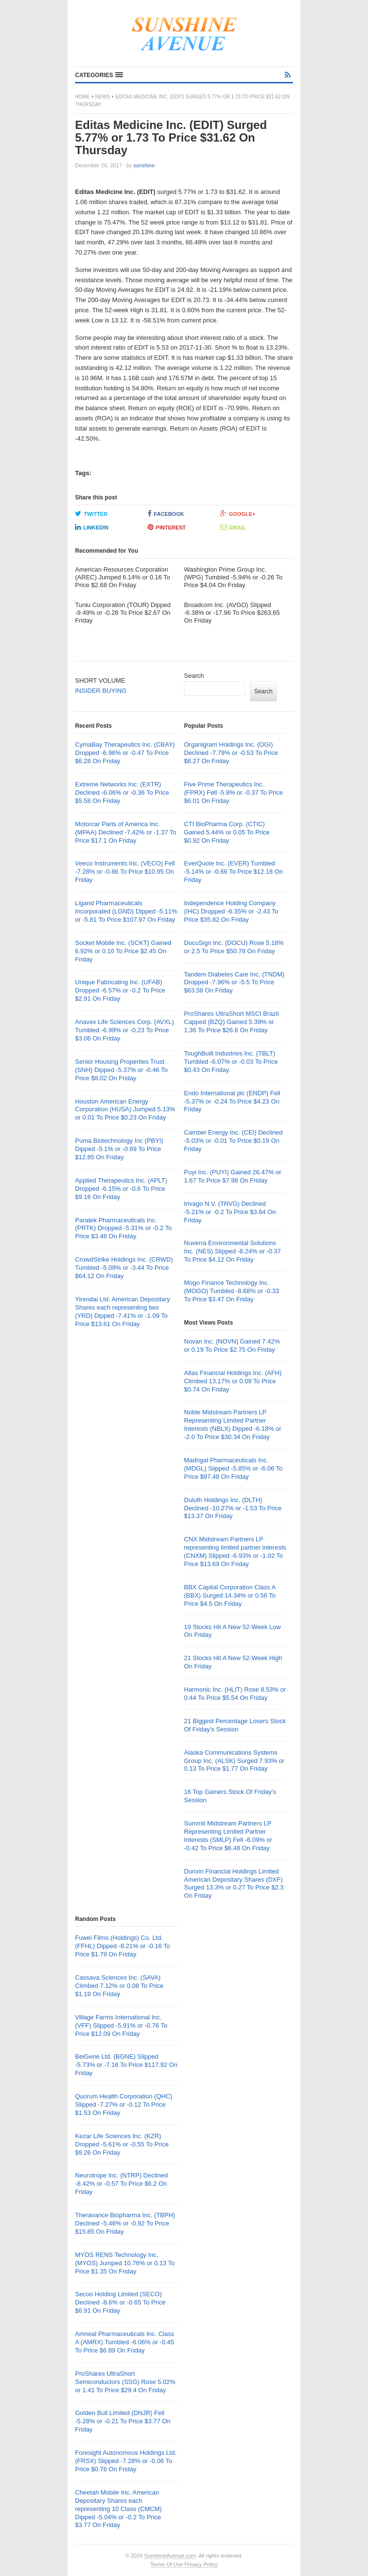 This screenshot has width=368, height=2576. Describe the element at coordinates (231, 1061) in the screenshot. I see `ToughBuilt Industries Inc. (TBLT) Tumbled -6.07% or -0.03 To Price $0.43 On Friday` at that location.